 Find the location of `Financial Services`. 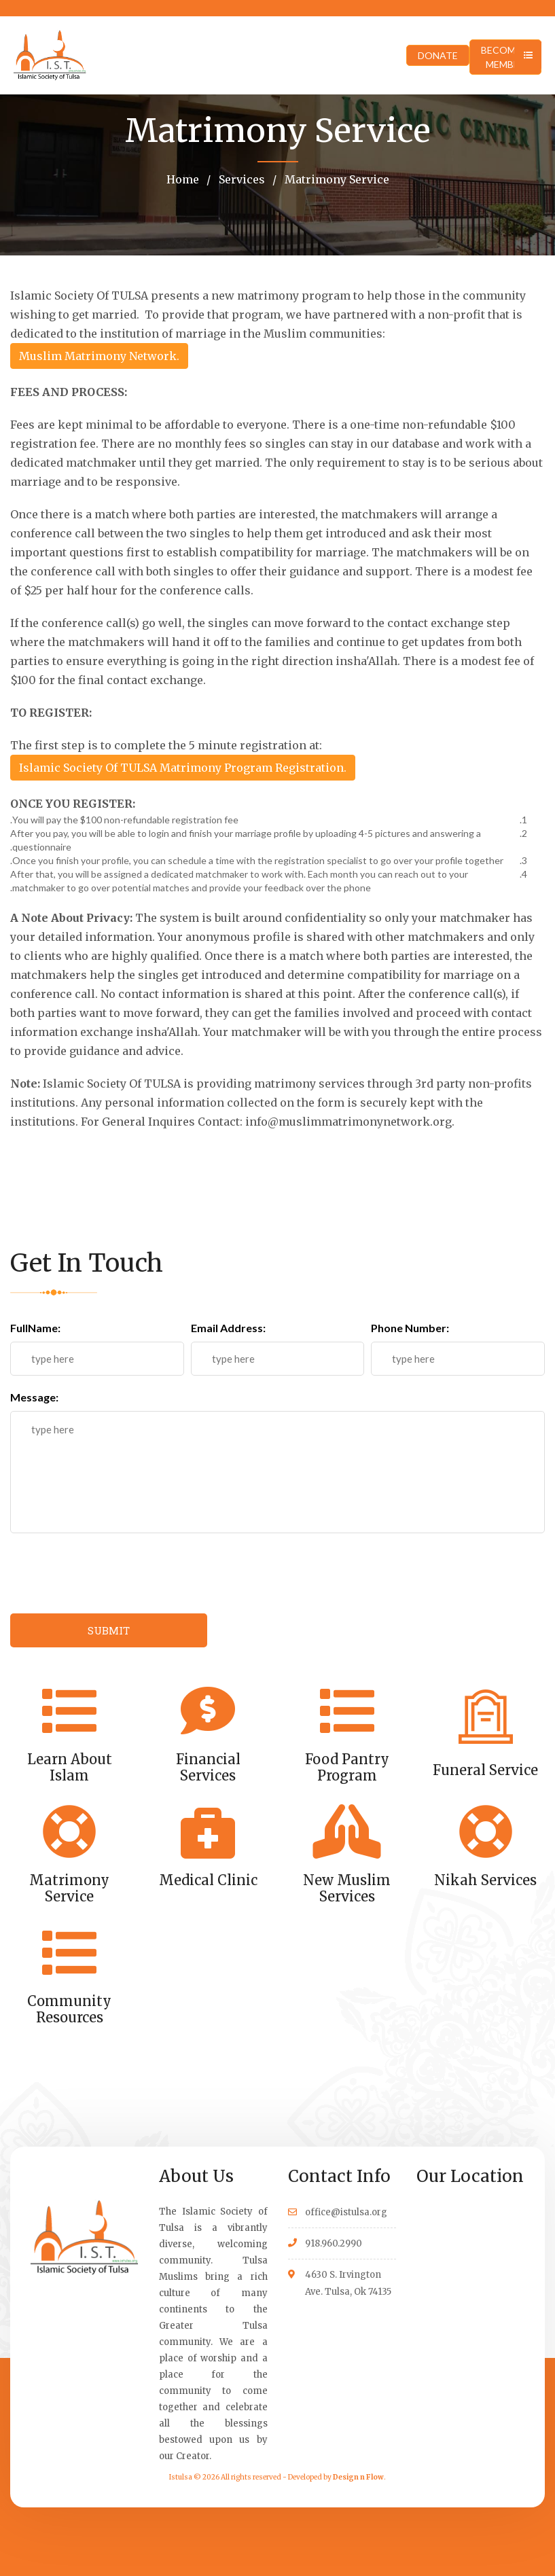

Financial Services is located at coordinates (208, 1767).